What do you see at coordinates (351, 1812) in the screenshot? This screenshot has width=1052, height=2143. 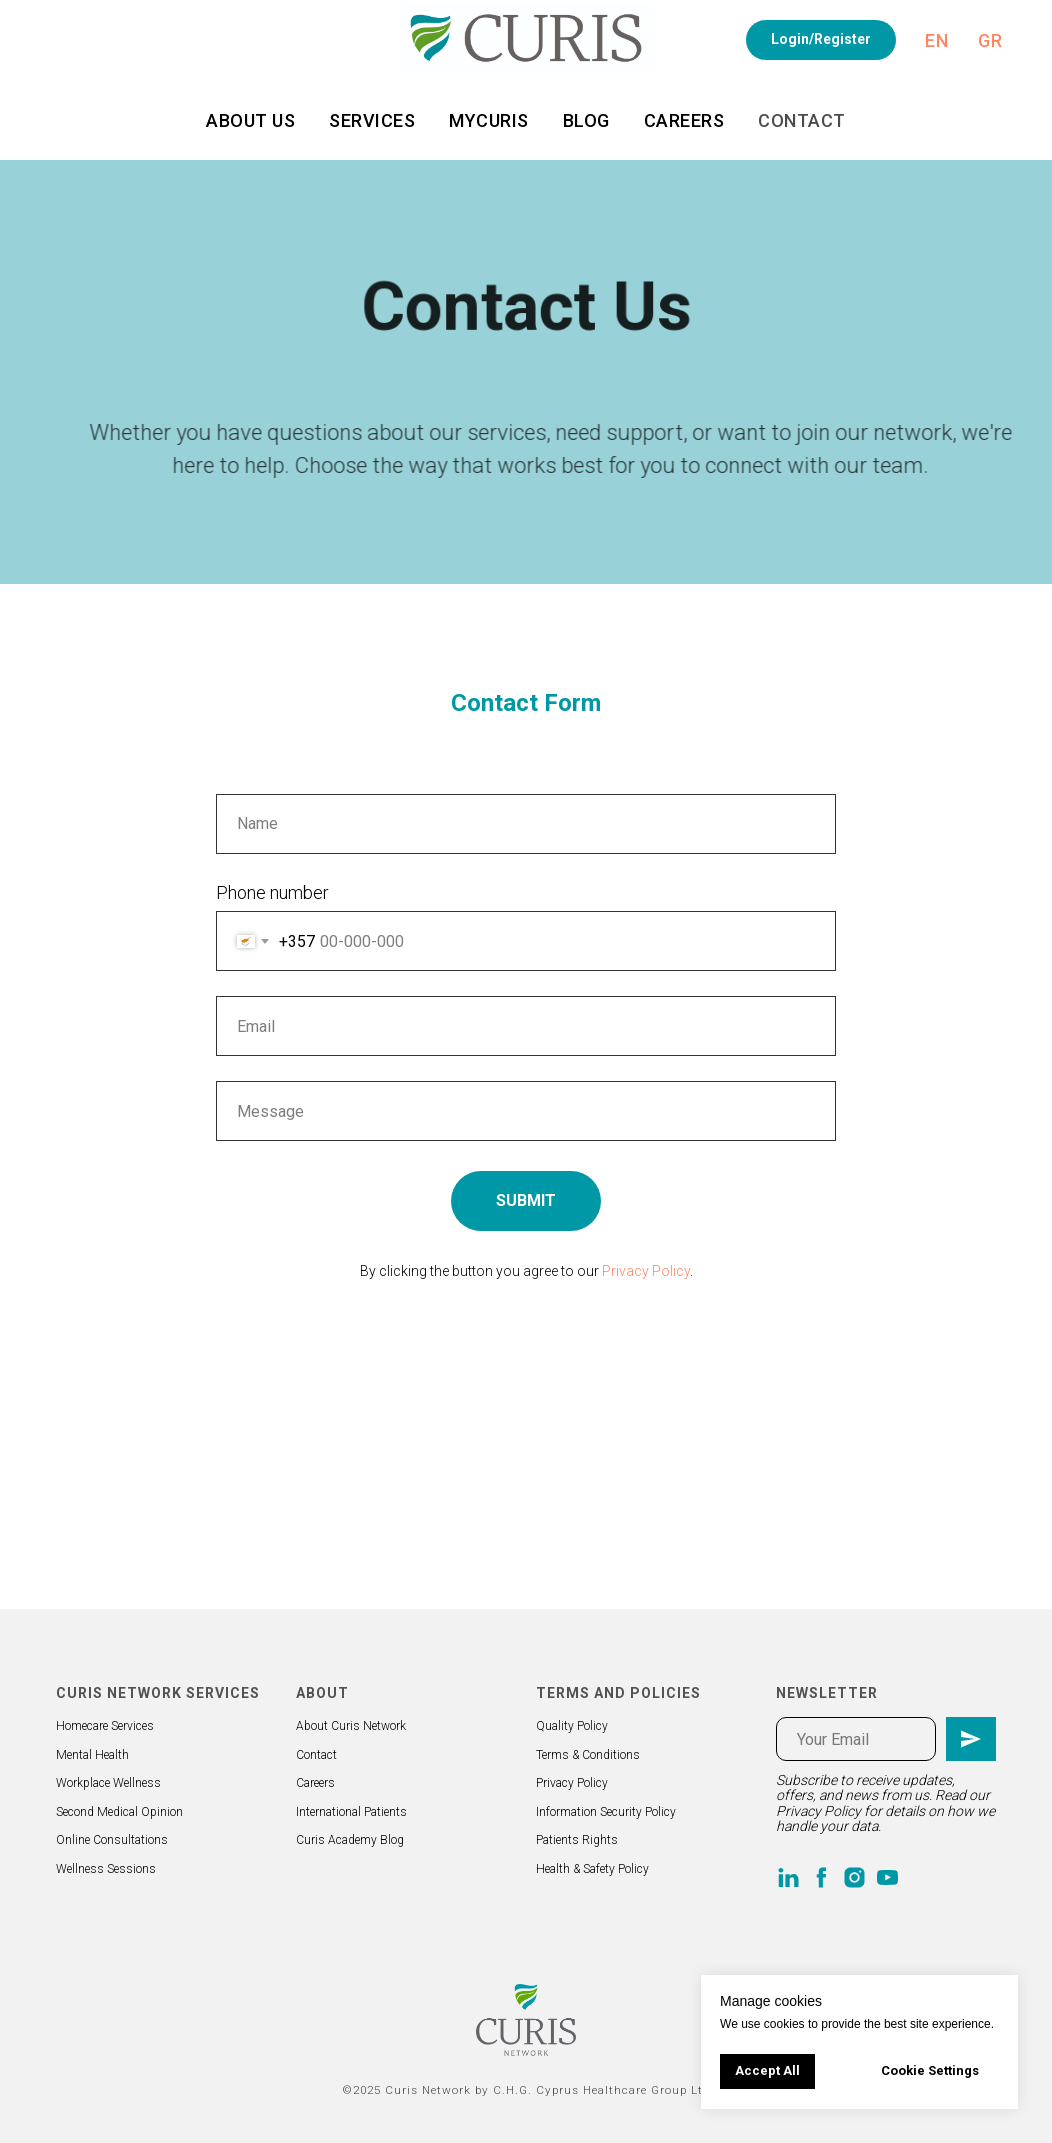 I see `International Patients` at bounding box center [351, 1812].